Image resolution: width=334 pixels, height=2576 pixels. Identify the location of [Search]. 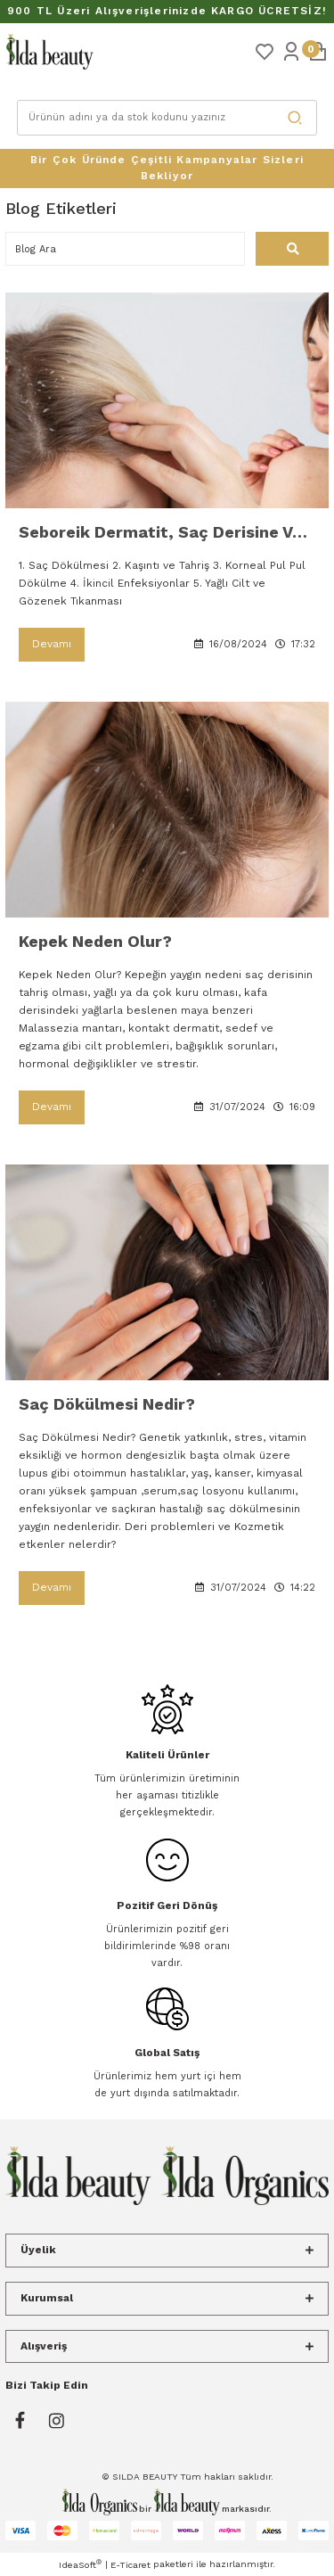
(167, 118).